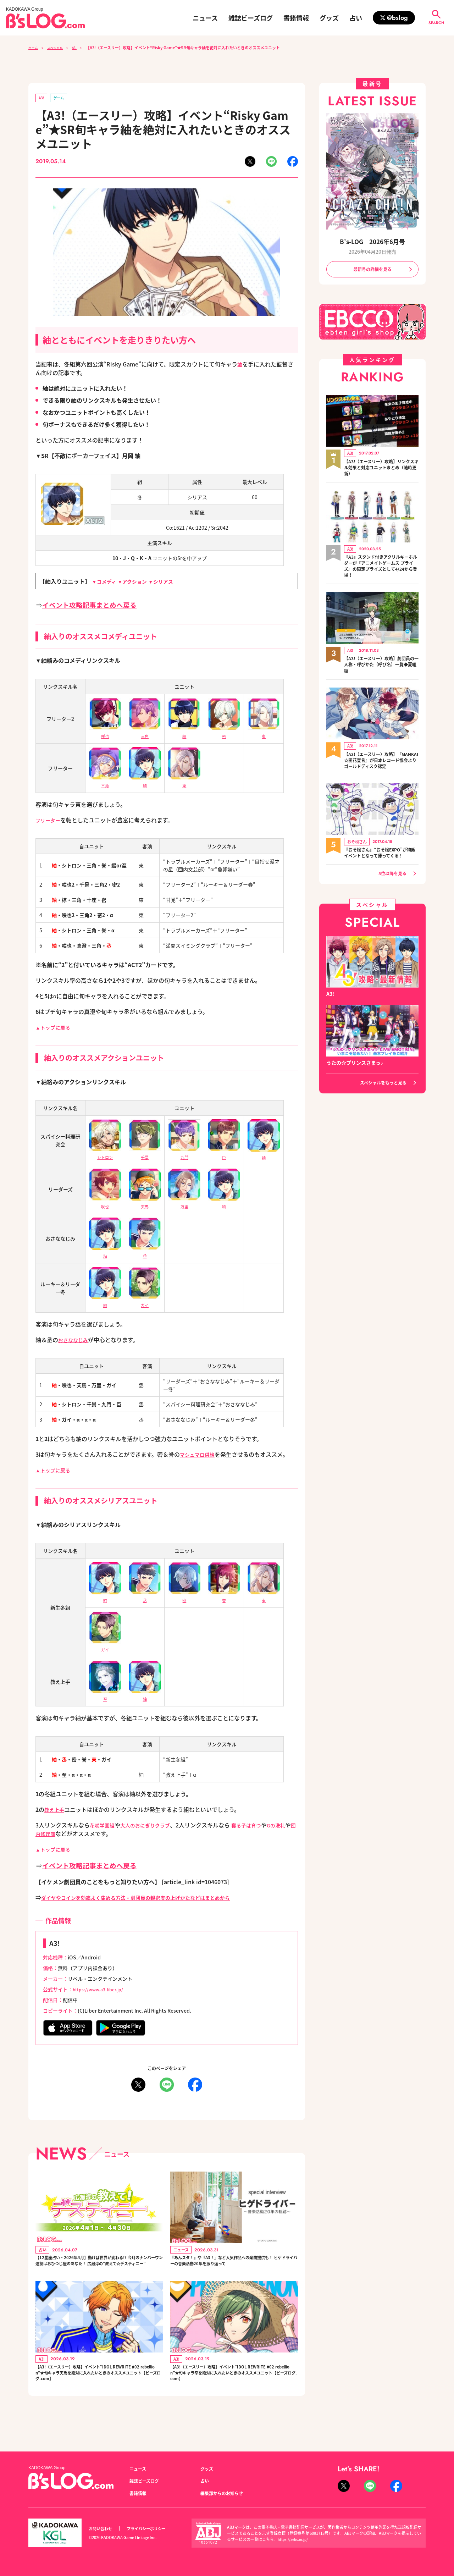 This screenshot has width=454, height=2576. I want to click on ゲーム, so click(61, 98).